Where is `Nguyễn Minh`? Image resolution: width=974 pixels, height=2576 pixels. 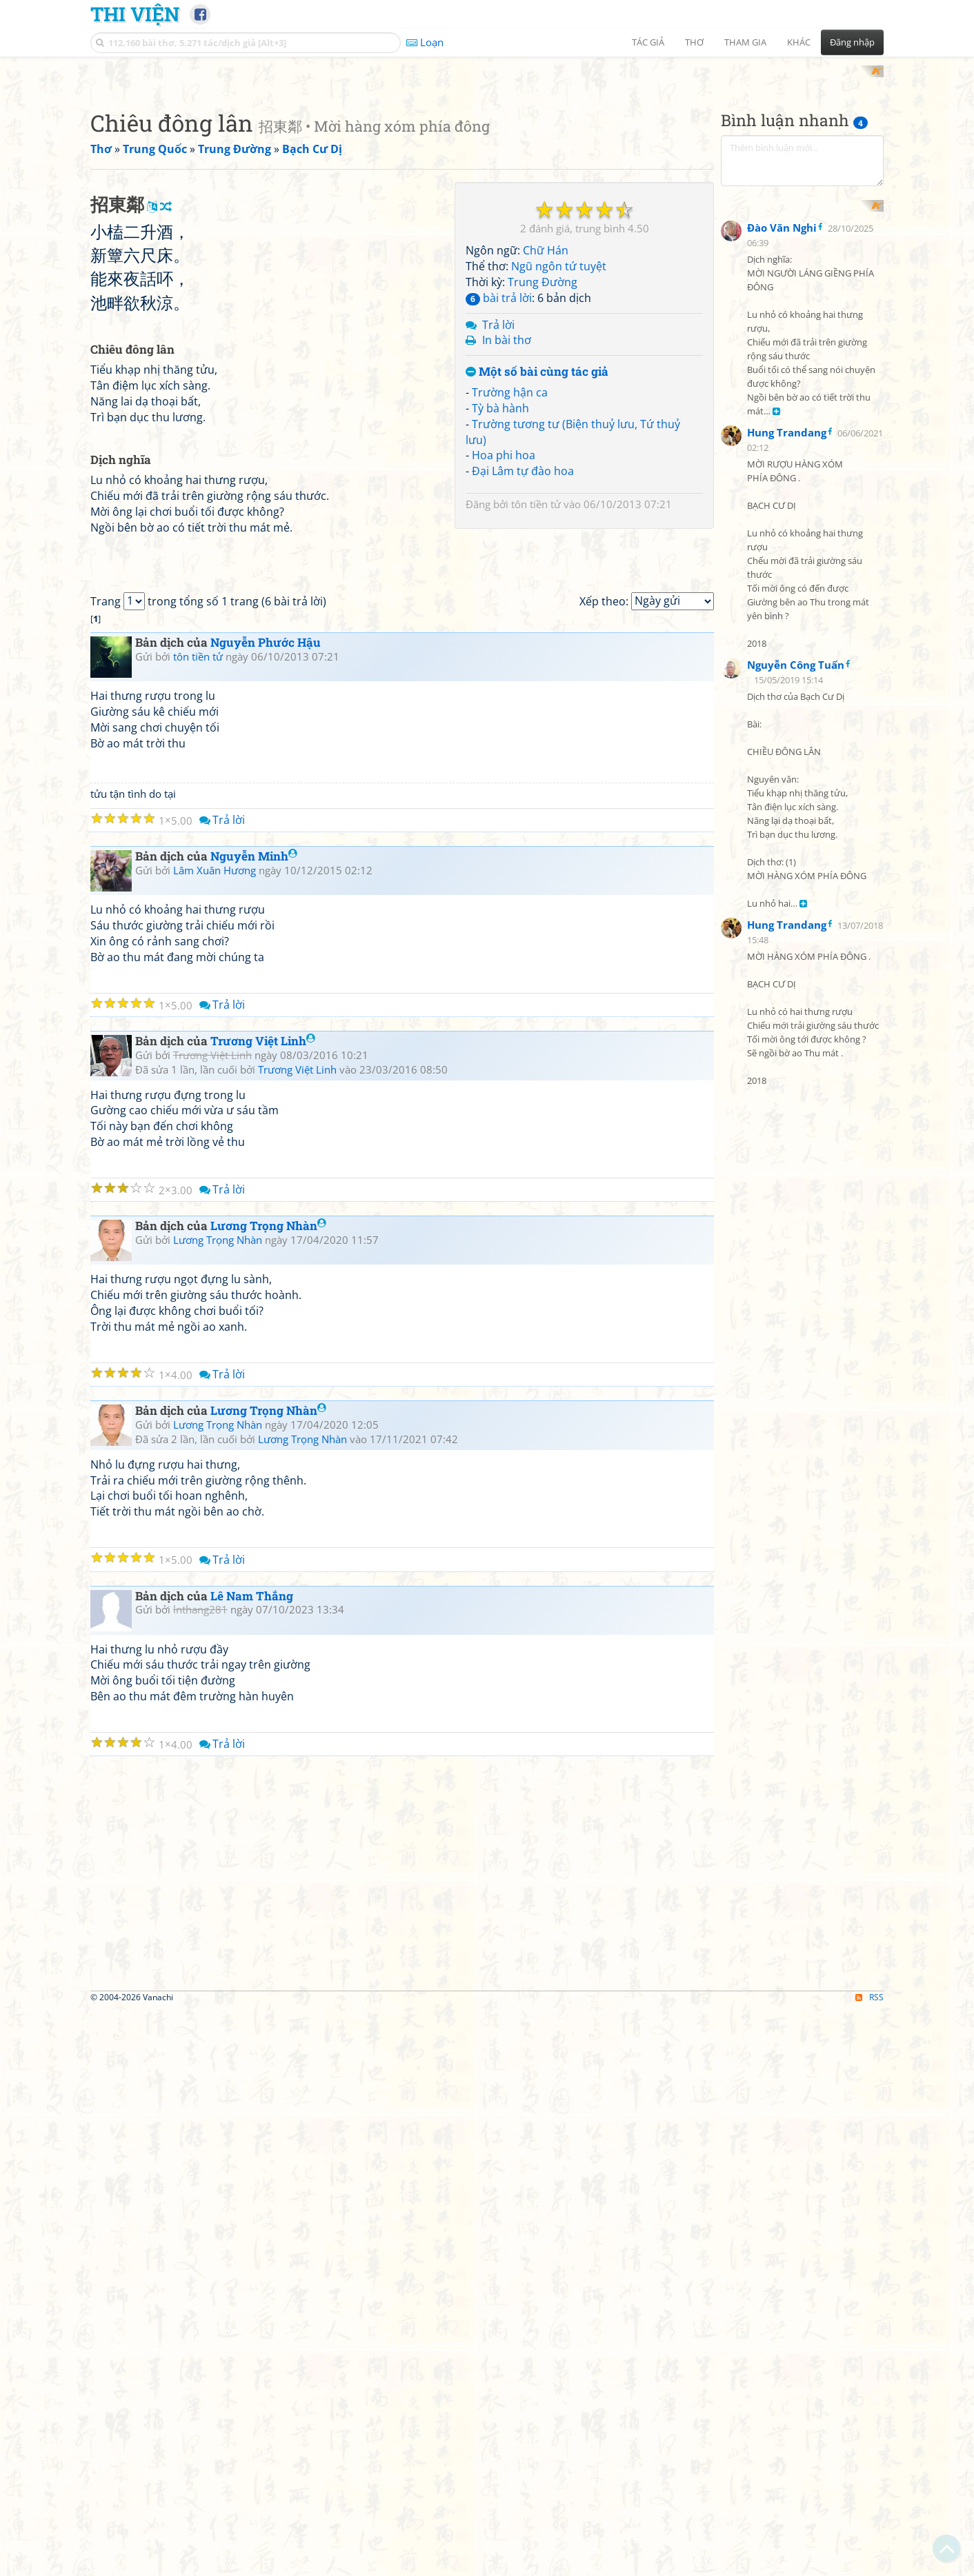 Nguyễn Minh is located at coordinates (253, 1423).